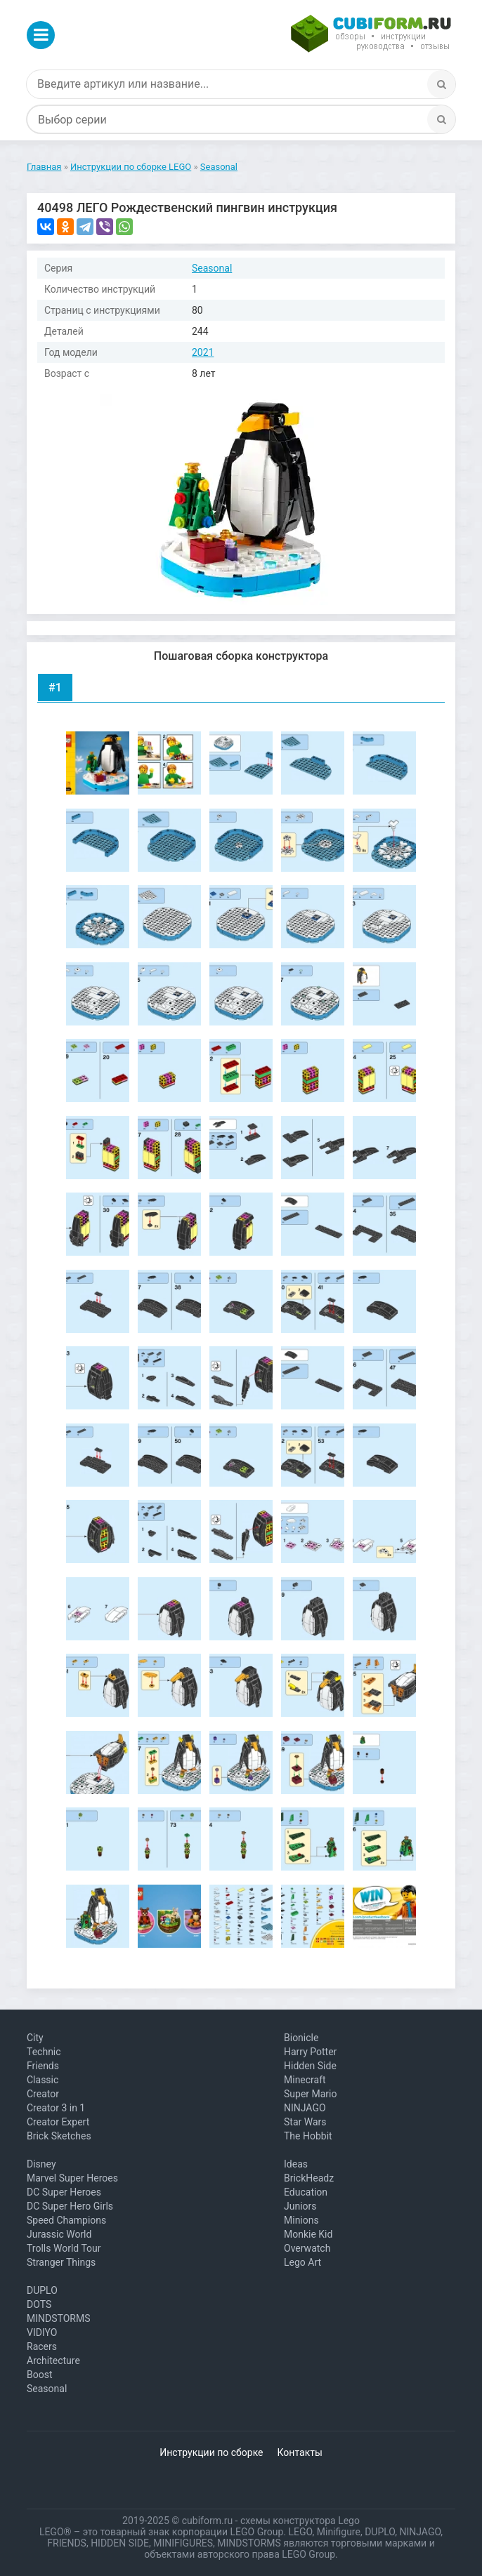 This screenshot has height=2576, width=482. What do you see at coordinates (300, 2520) in the screenshot?
I see `схемы конструктора Lego` at bounding box center [300, 2520].